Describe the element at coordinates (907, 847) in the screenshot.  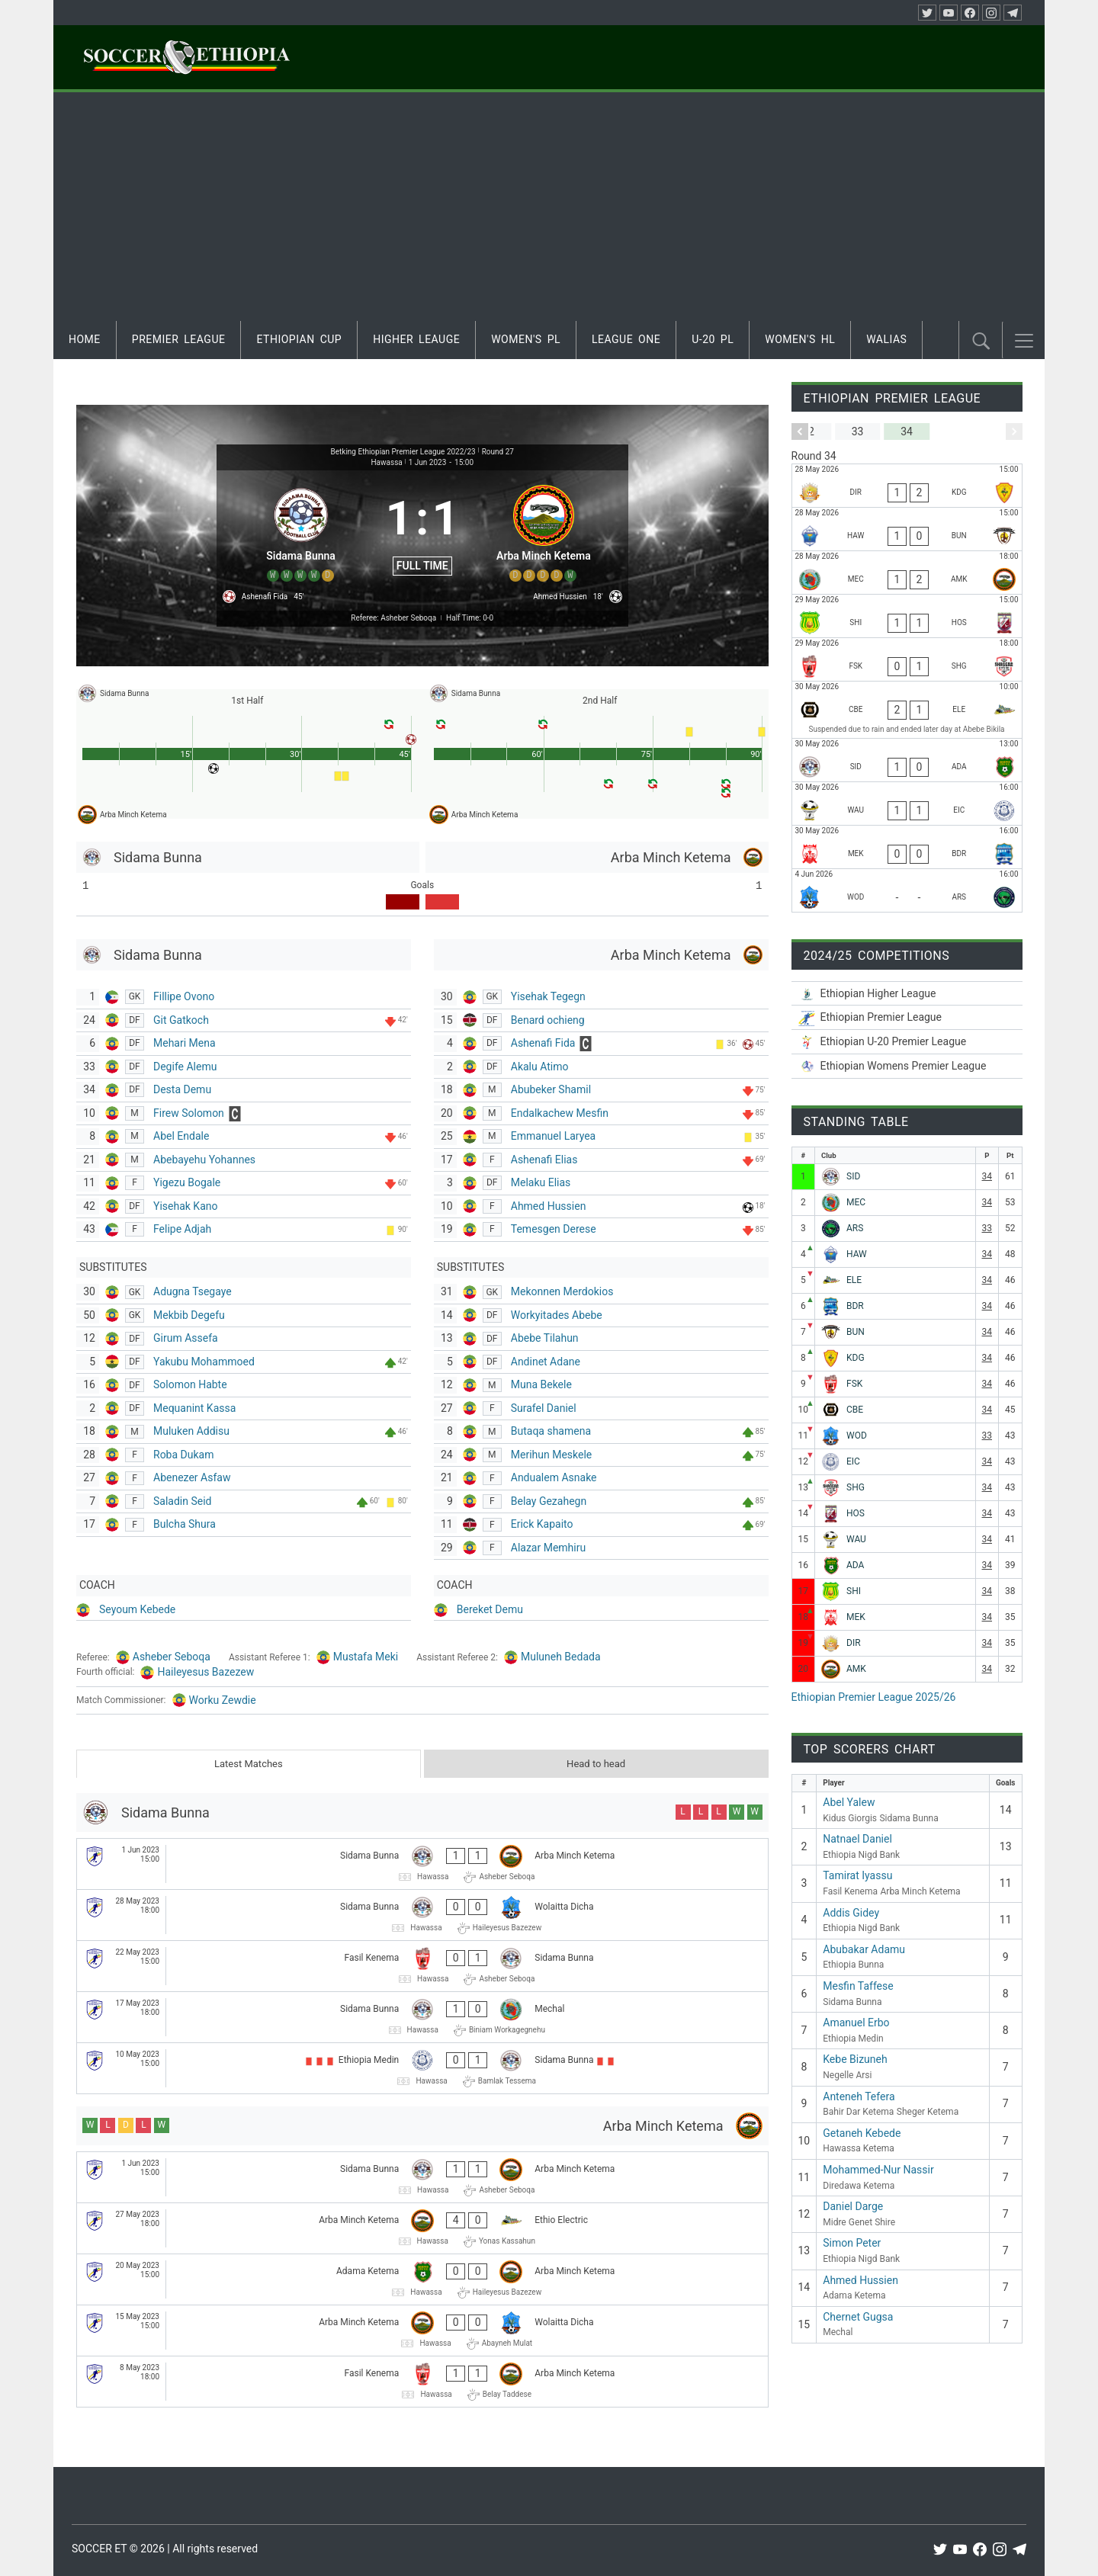
I see `[Mekele 70 Enderta - Bahir Dar Ketema]` at that location.